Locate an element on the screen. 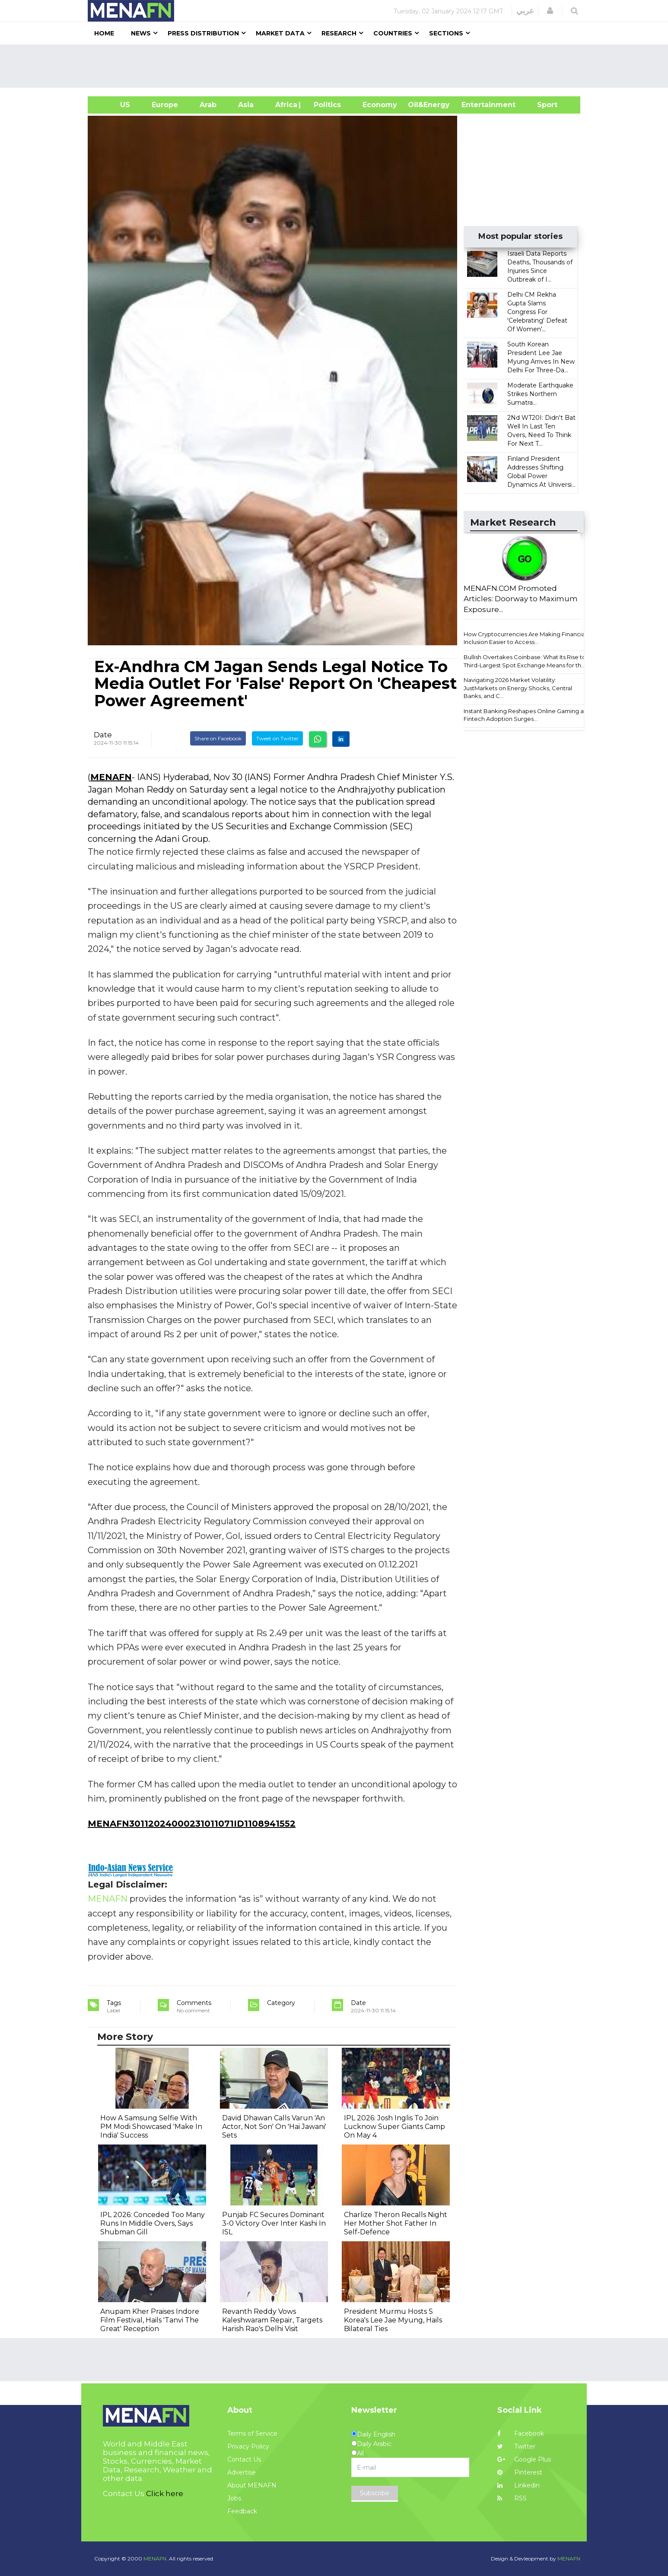 This screenshot has width=668, height=2576. Privacy Policy is located at coordinates (248, 2446).